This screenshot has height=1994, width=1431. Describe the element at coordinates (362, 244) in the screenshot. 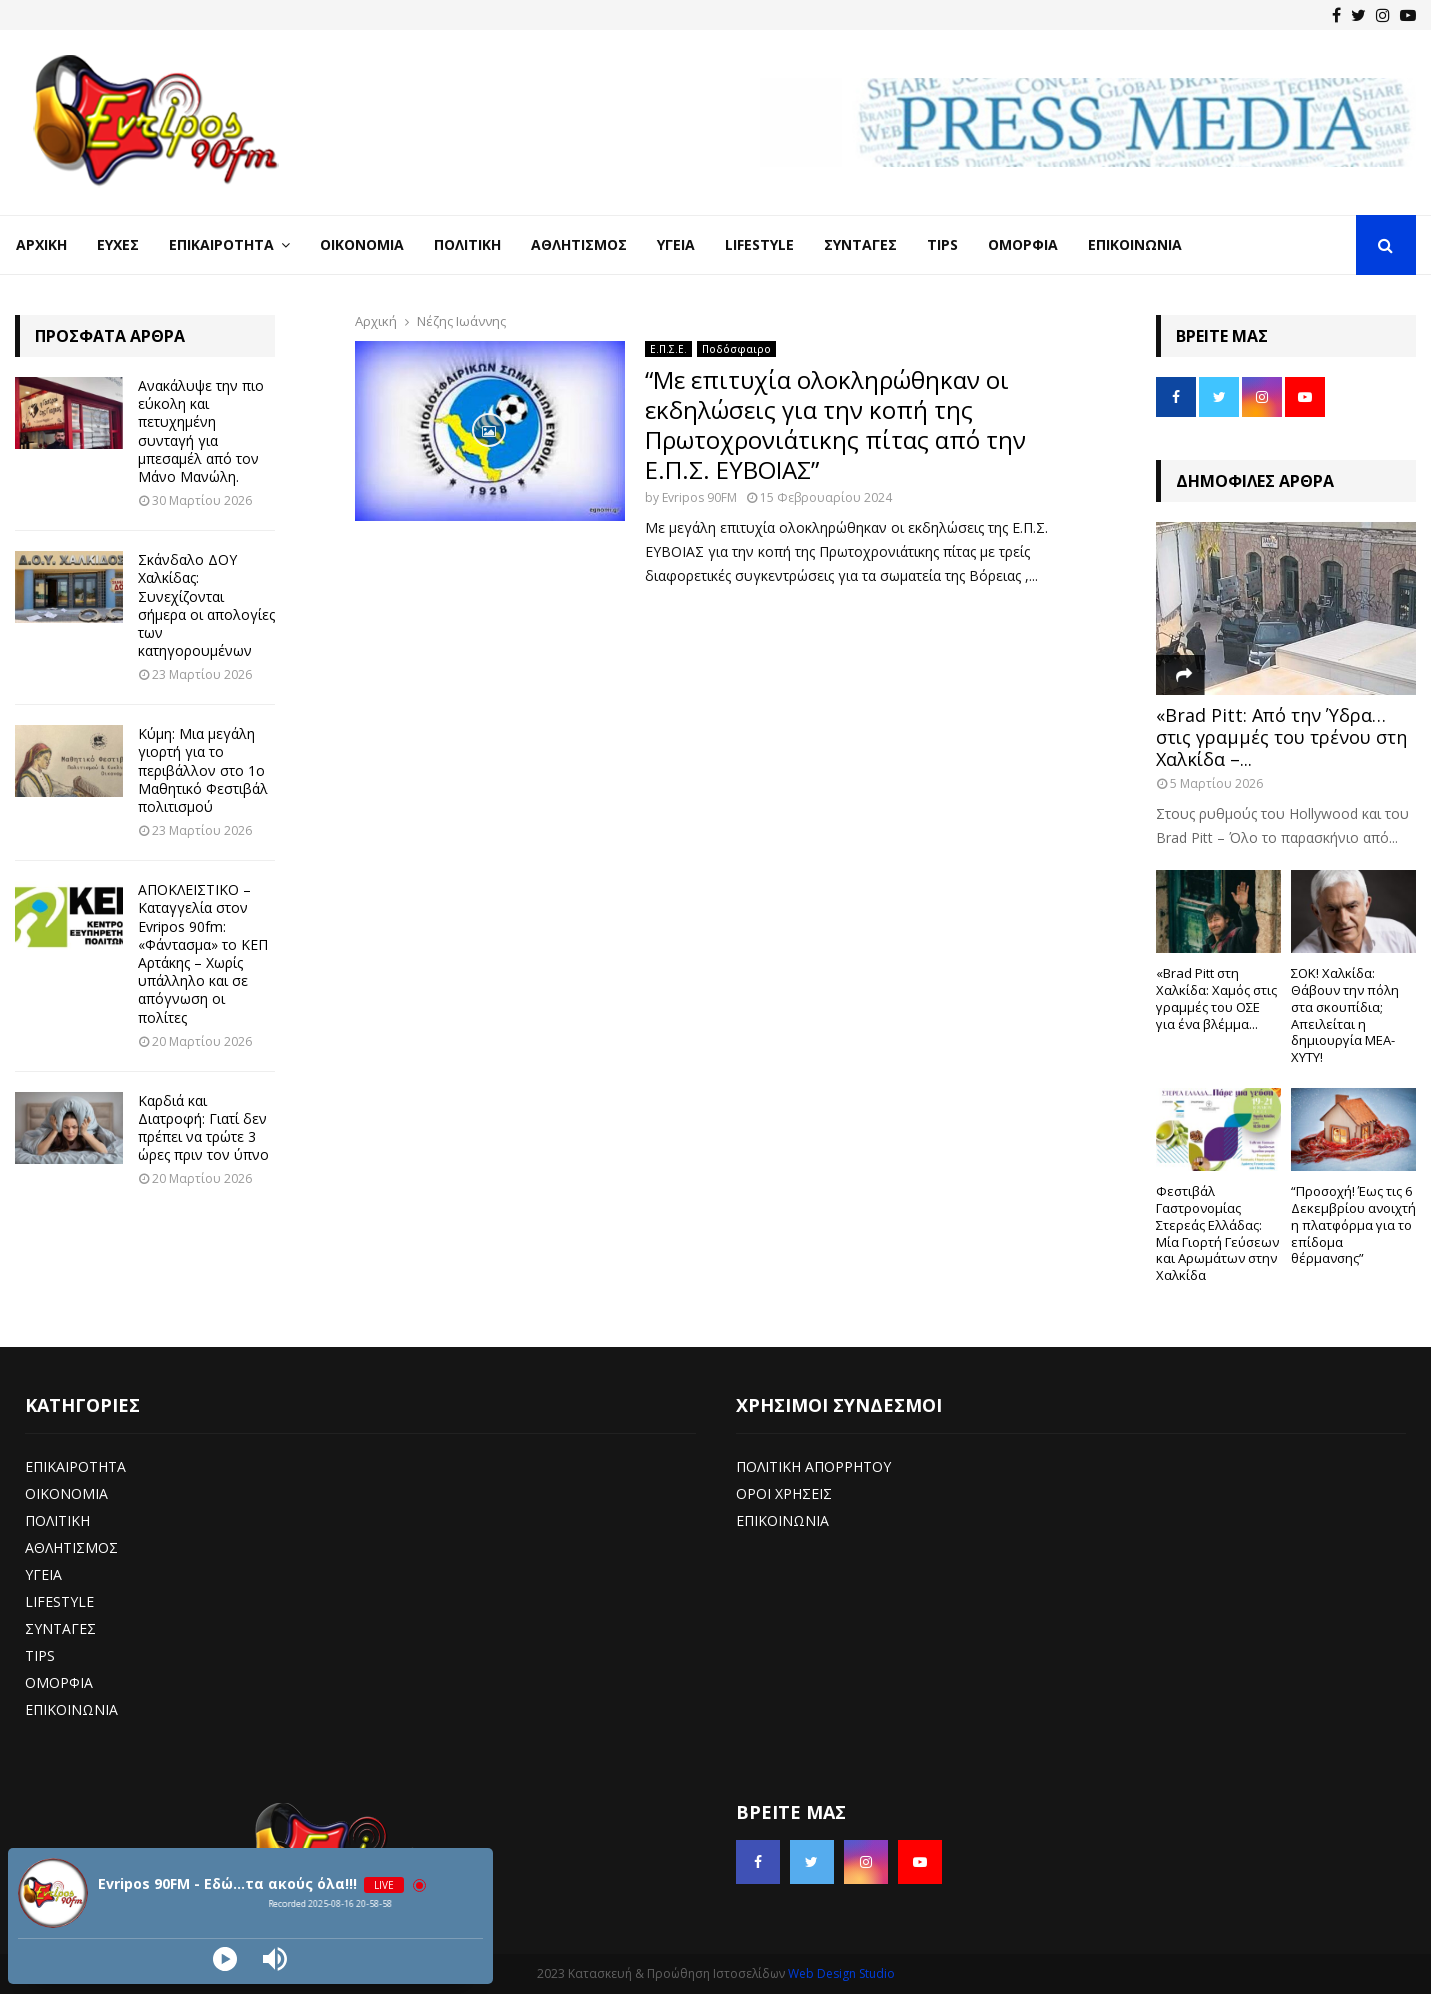

I see `Οικονομία` at that location.